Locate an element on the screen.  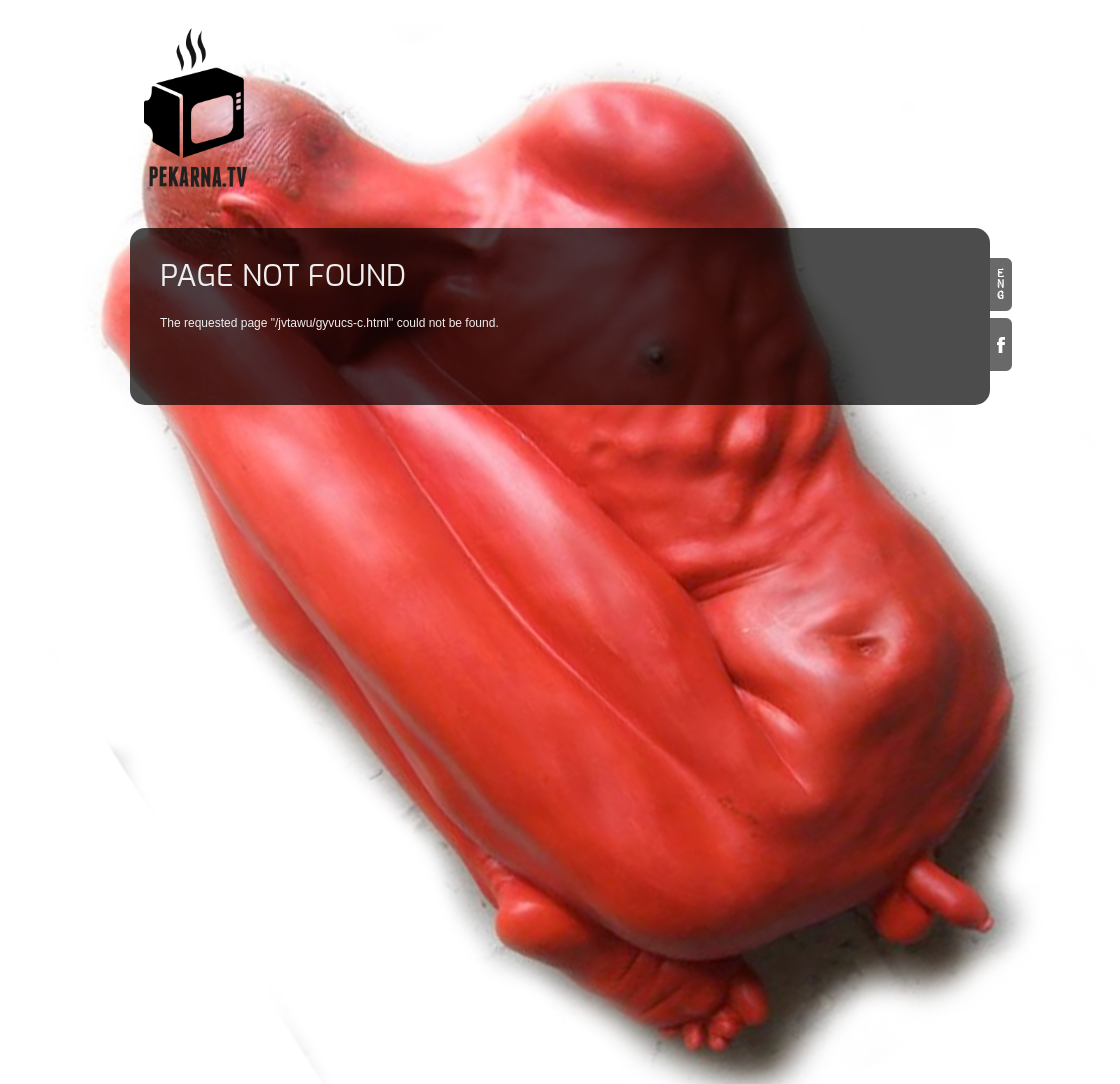
en is located at coordinates (1001, 284).